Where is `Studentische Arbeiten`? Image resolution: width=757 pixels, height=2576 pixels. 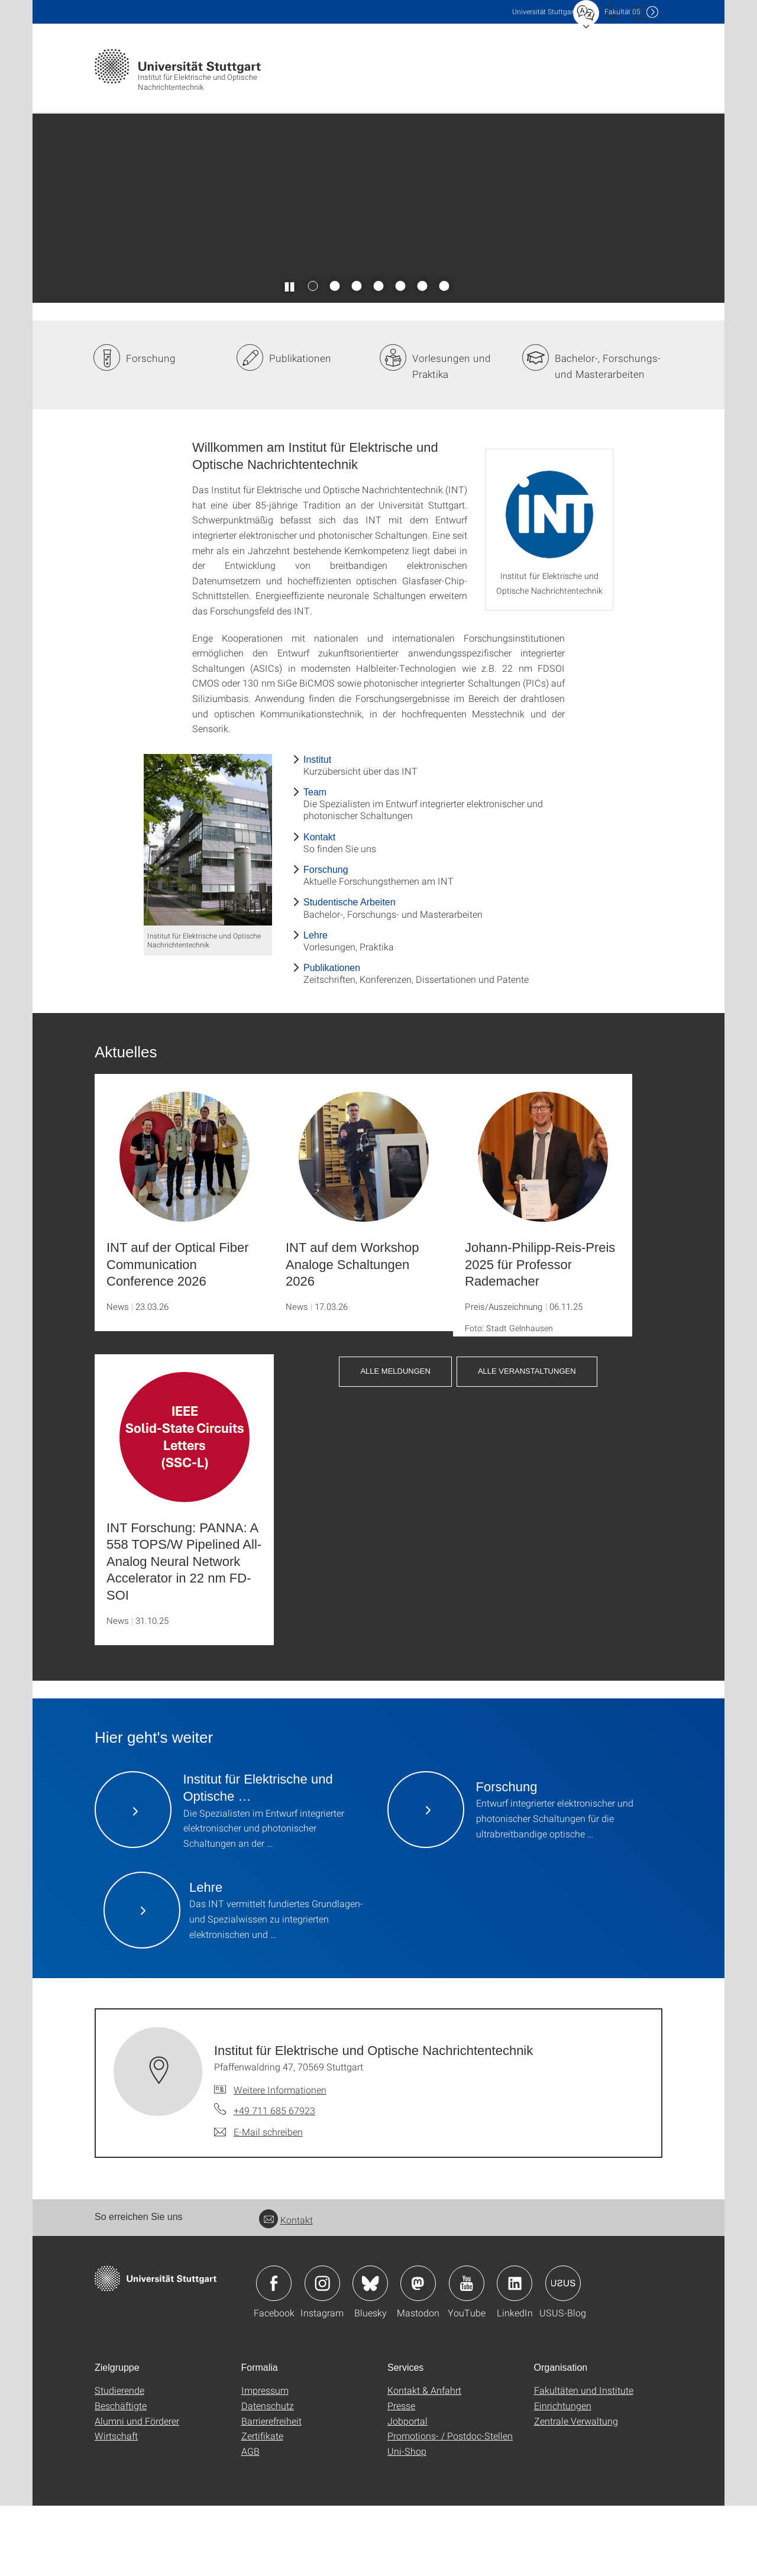
Studentische Arbeiten is located at coordinates (349, 972).